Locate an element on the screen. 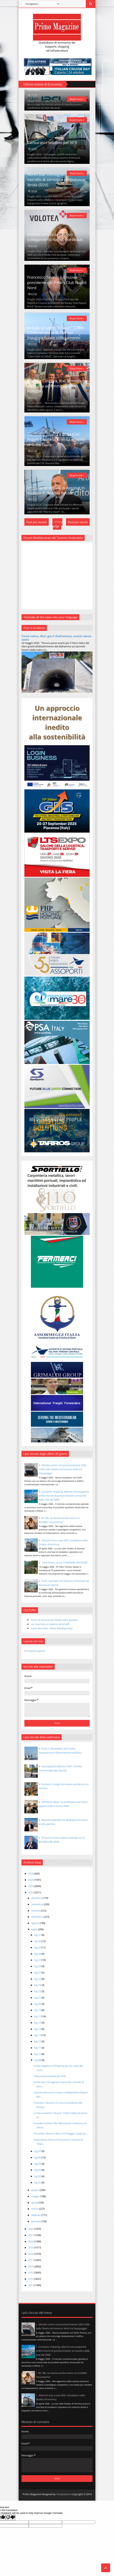 This screenshot has height=2576, width=114. lug 03 is located at coordinates (37, 2170).